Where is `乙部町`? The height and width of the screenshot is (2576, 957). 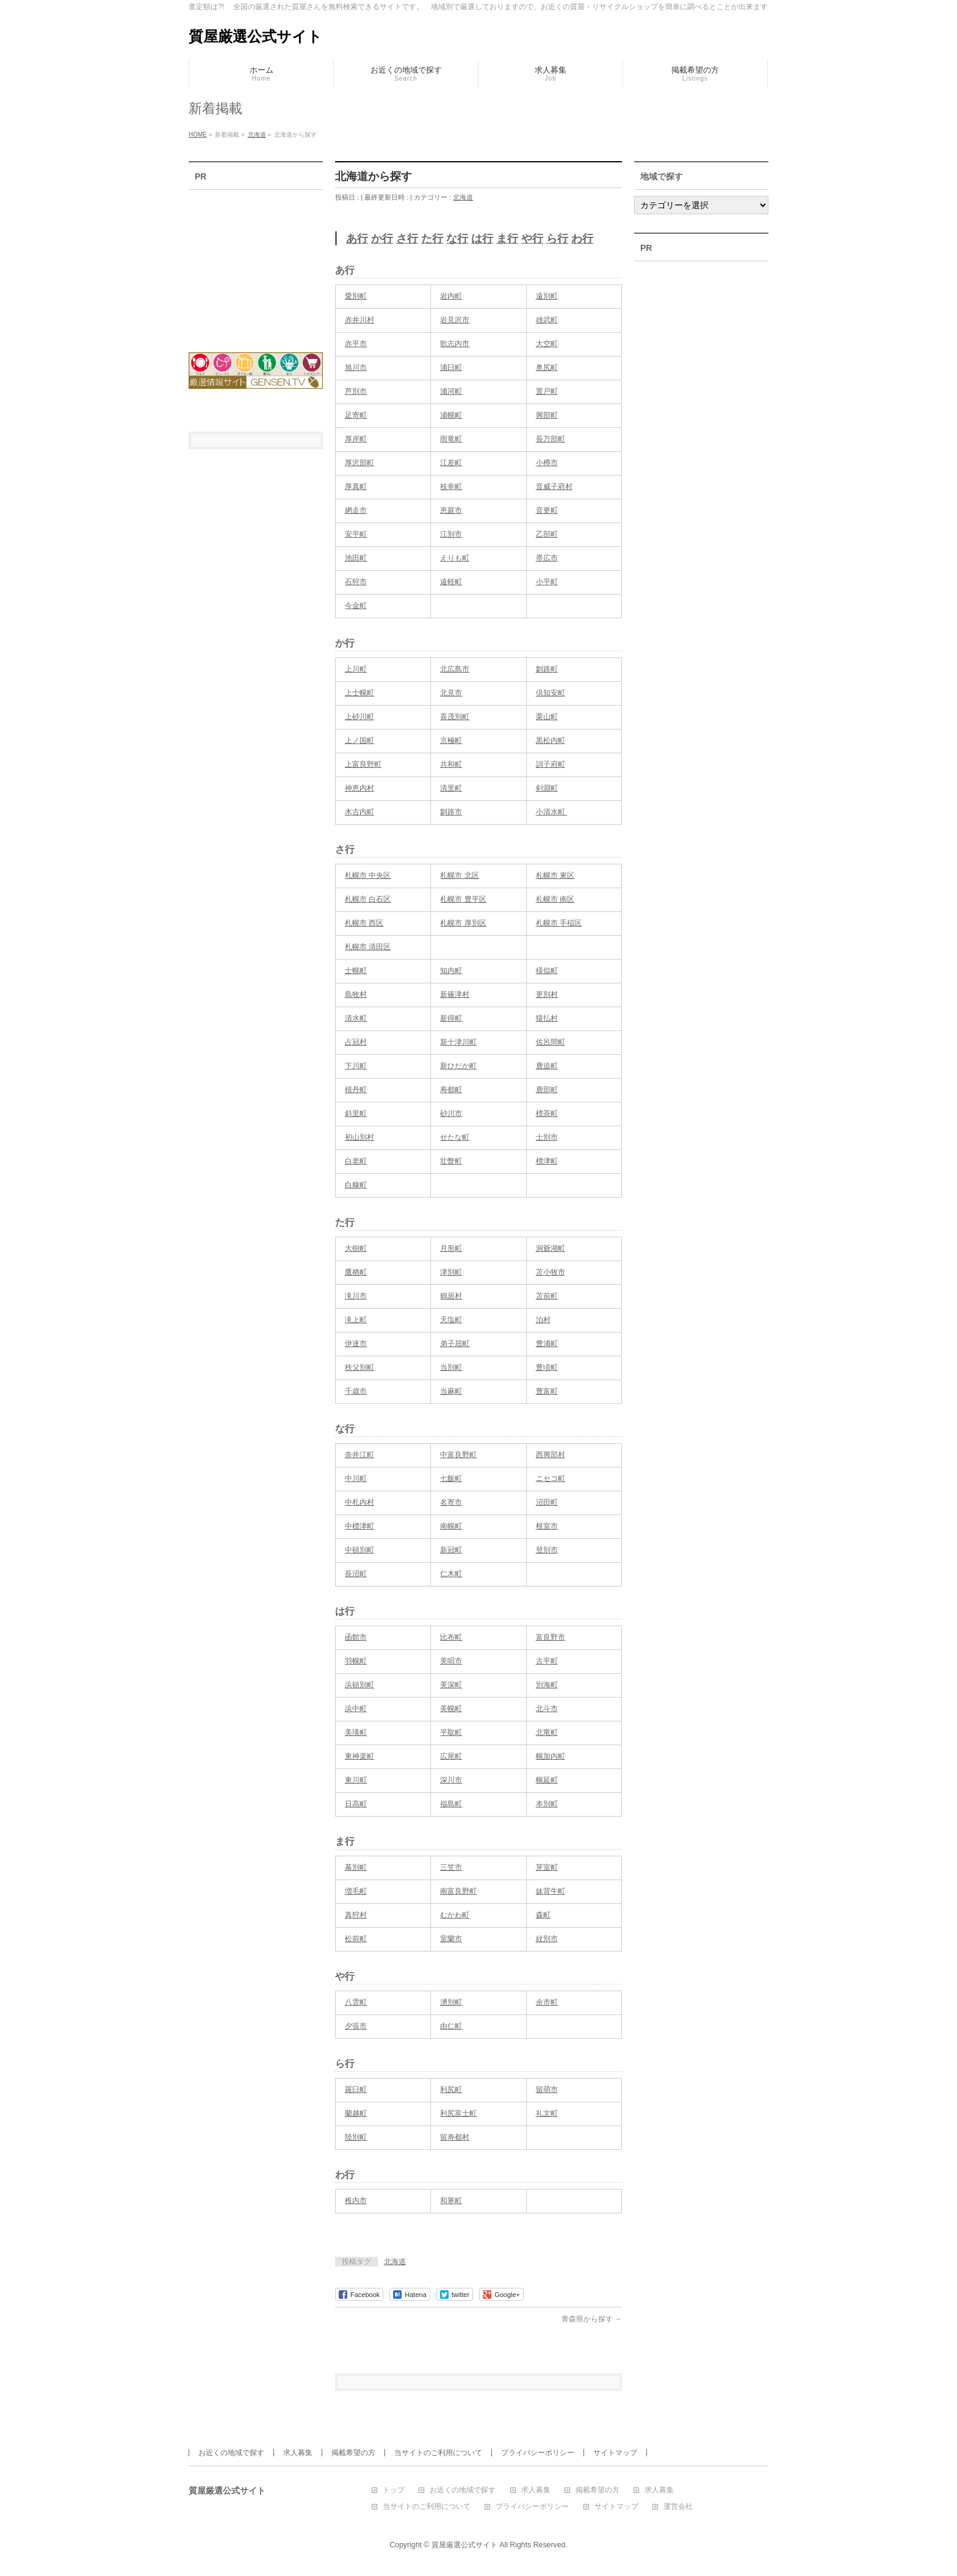
乙部町 is located at coordinates (547, 534).